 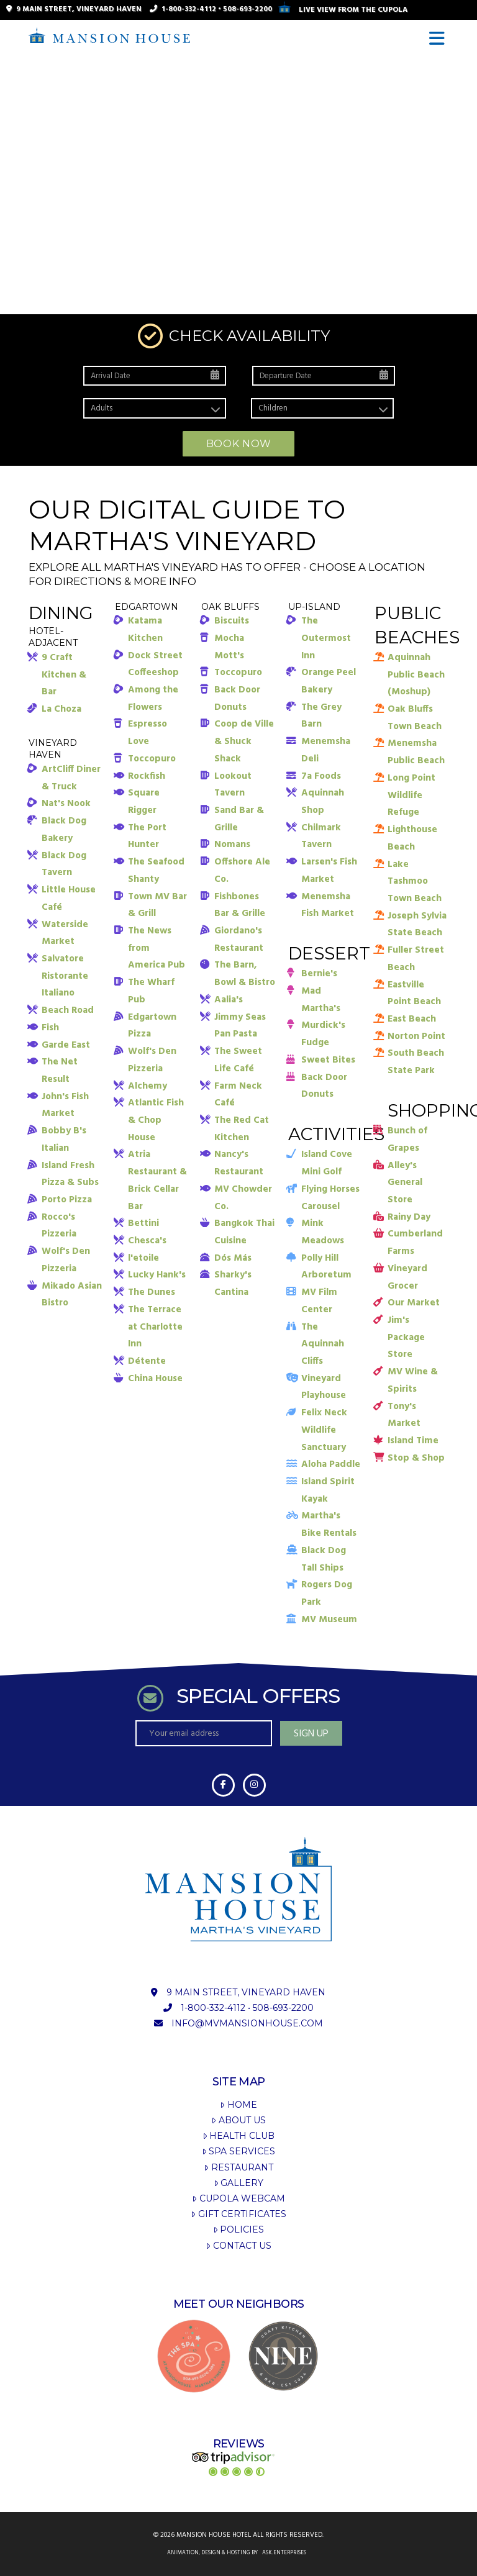 What do you see at coordinates (416, 1036) in the screenshot?
I see `Norton Point` at bounding box center [416, 1036].